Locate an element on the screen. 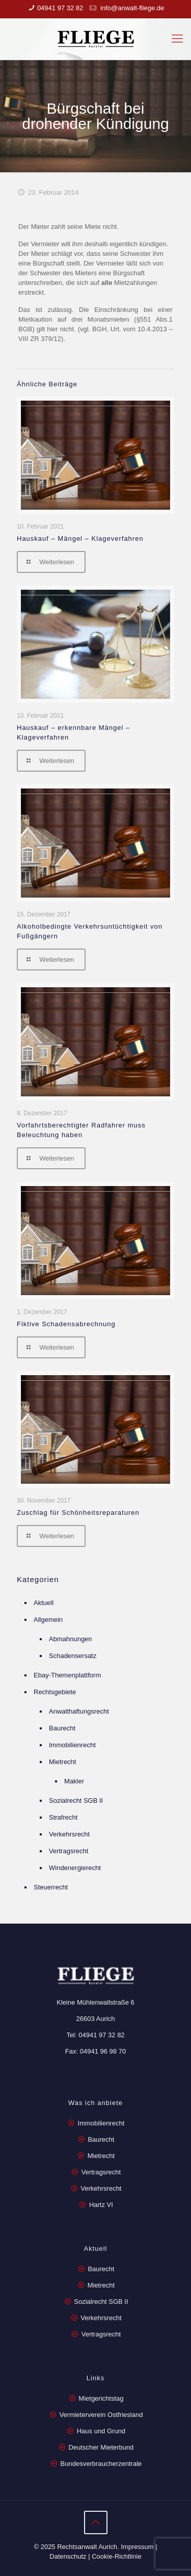  Schadensersatz is located at coordinates (72, 1656).